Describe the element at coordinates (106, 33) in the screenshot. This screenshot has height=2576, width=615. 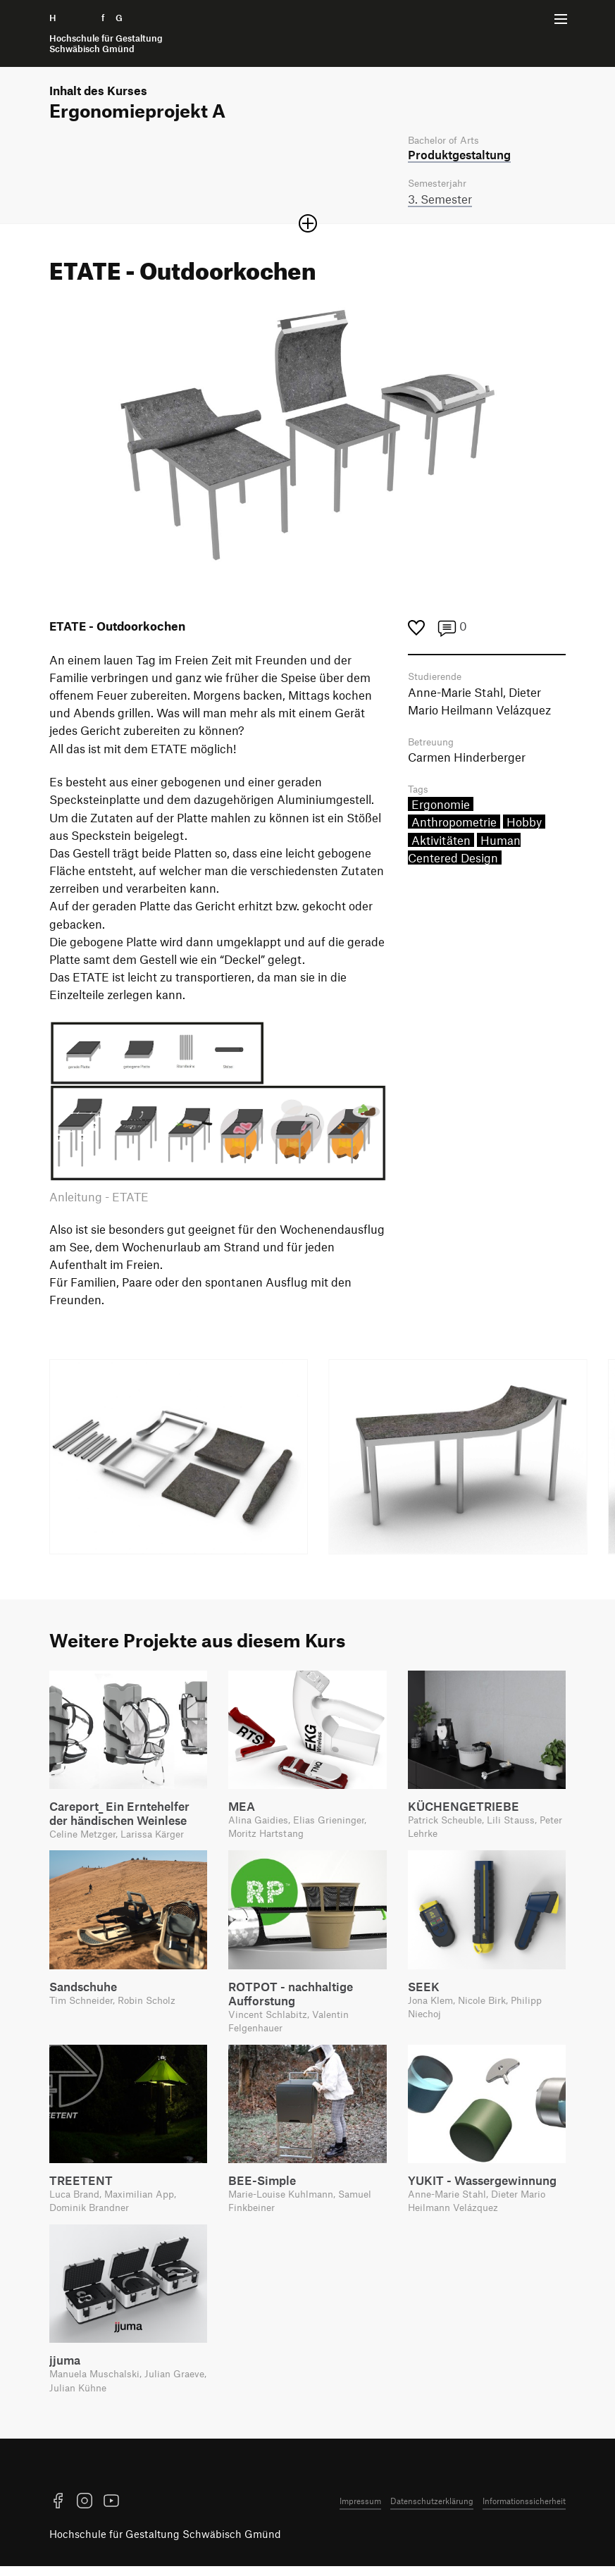
I see `H f G [Startseite]` at that location.